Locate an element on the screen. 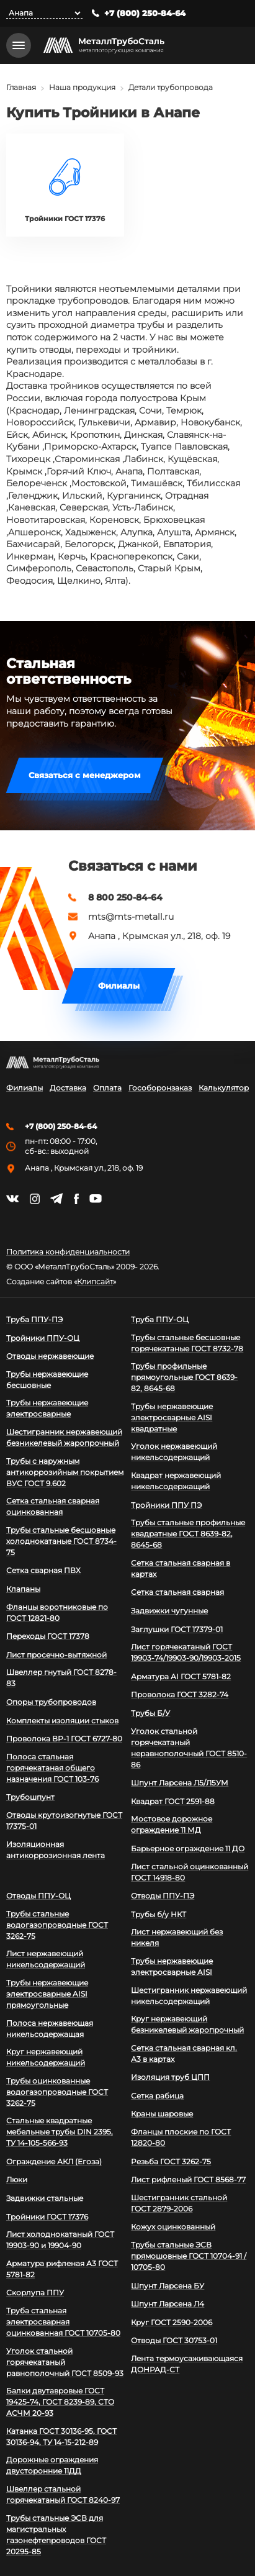 The width and height of the screenshot is (255, 2576). Политика конфиденциальности is located at coordinates (68, 1252).